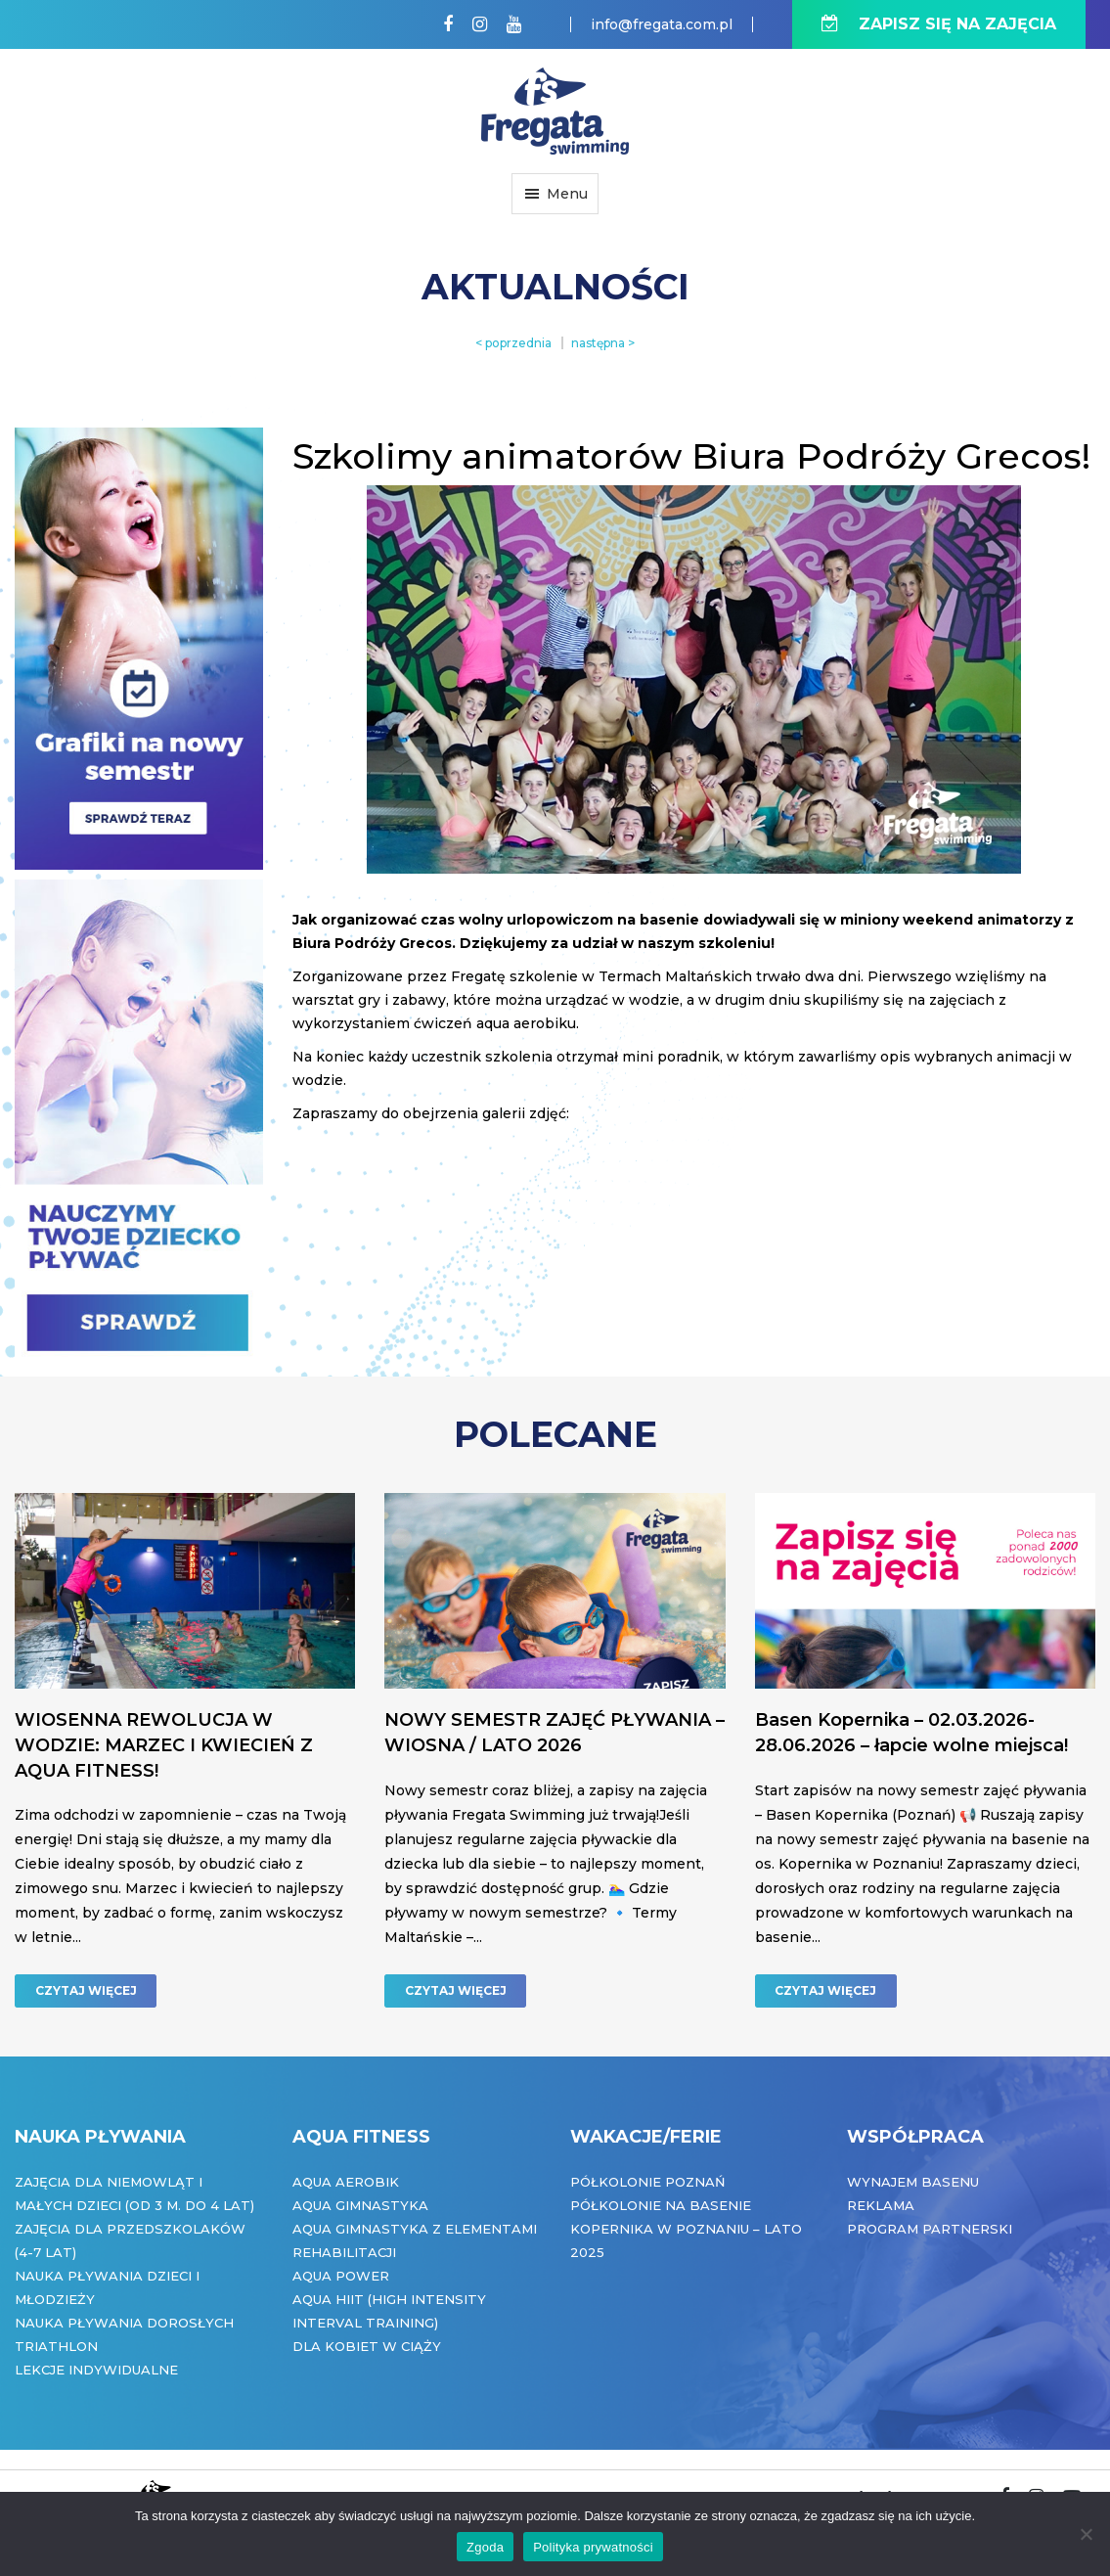 This screenshot has width=1110, height=2576. I want to click on Polityka prywatności, so click(593, 2547).